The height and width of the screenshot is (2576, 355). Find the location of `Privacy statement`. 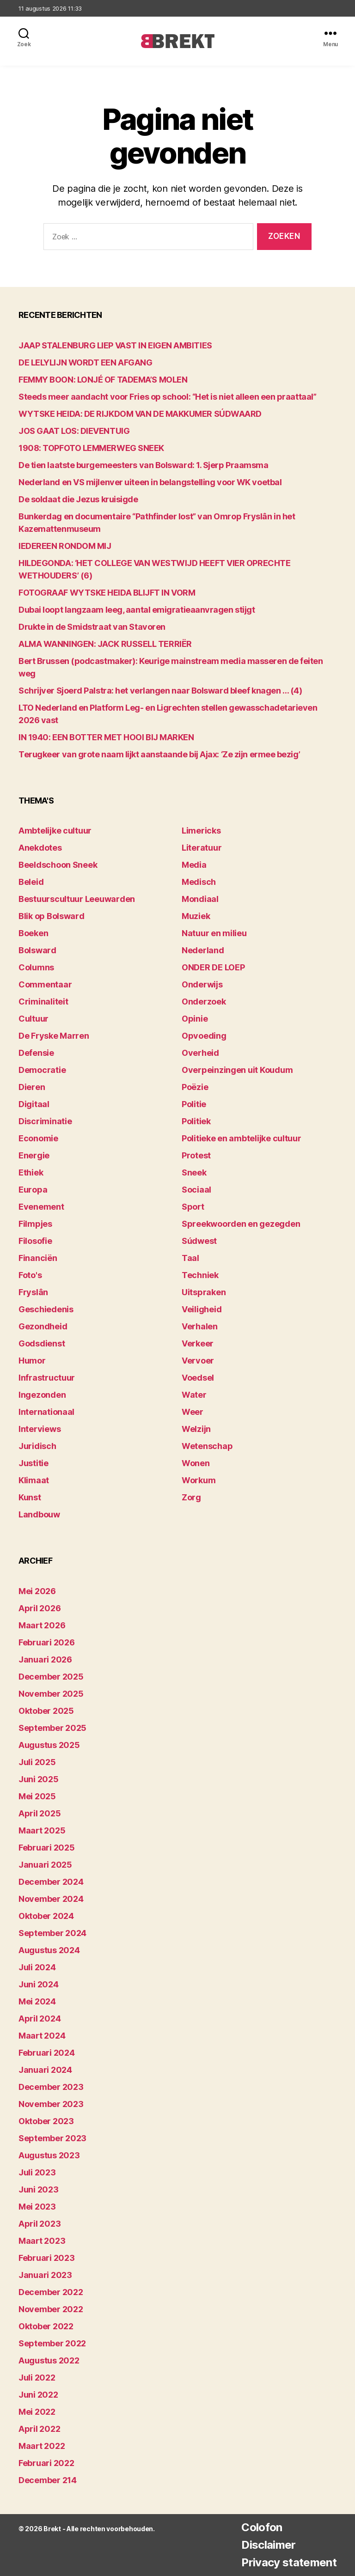

Privacy statement is located at coordinates (289, 2562).